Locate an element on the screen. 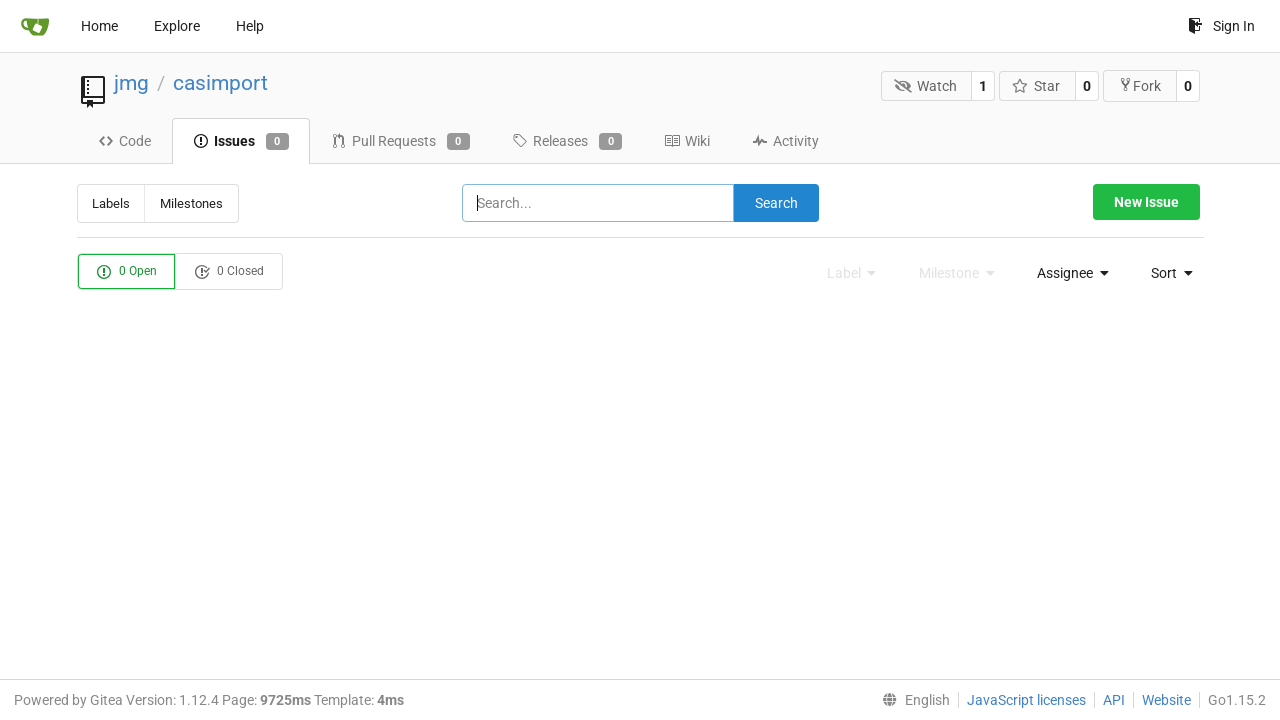 This screenshot has width=1280, height=720. Explore is located at coordinates (177, 26).